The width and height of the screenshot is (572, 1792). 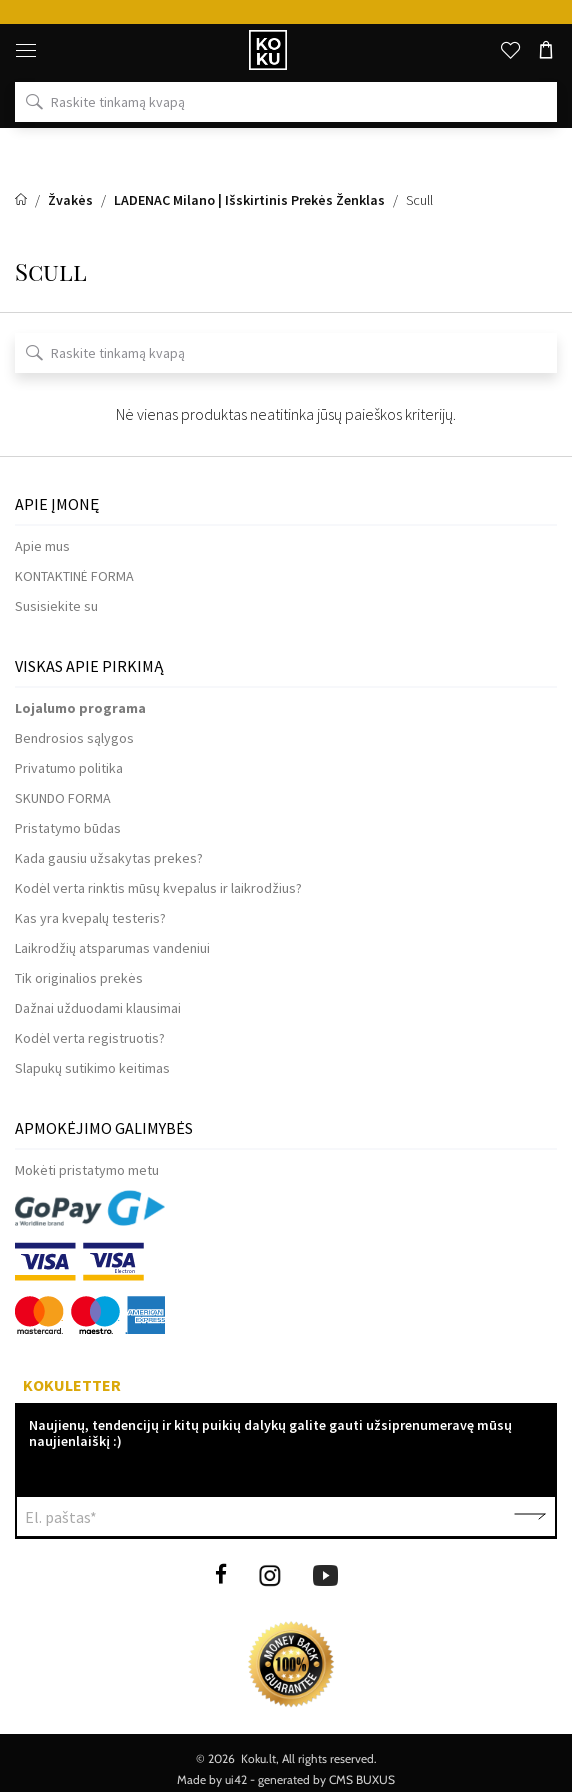 What do you see at coordinates (56, 606) in the screenshot?
I see `Susisiekite su` at bounding box center [56, 606].